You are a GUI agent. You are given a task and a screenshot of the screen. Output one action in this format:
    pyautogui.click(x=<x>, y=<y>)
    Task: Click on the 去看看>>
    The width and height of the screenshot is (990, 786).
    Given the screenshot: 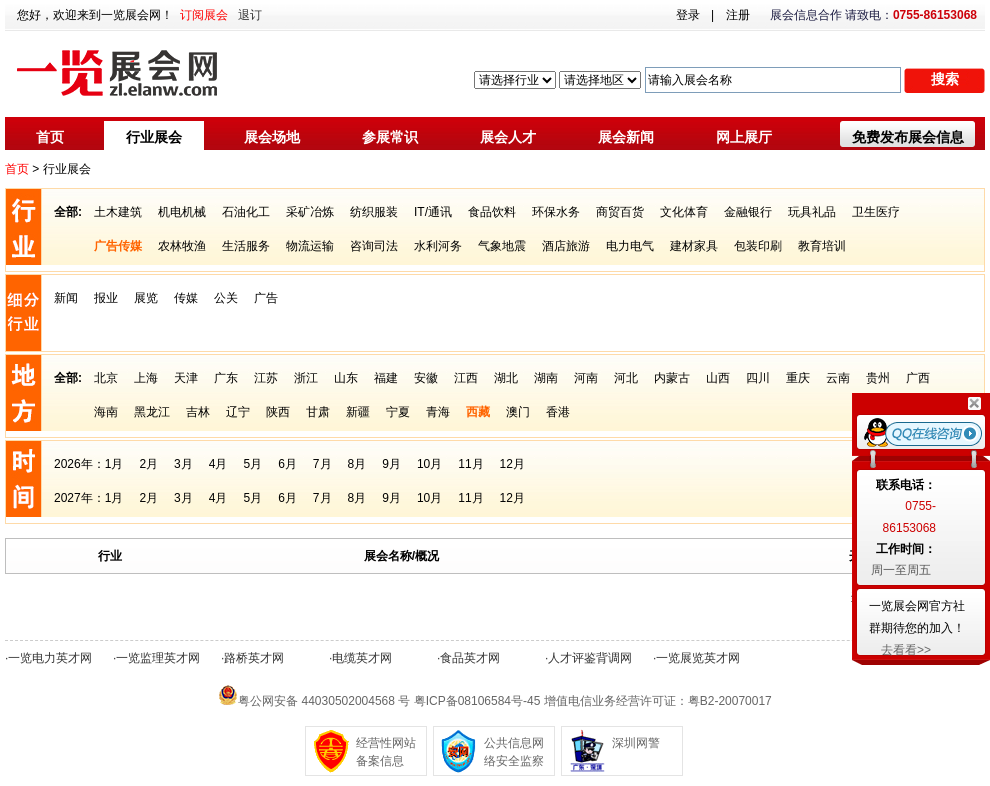 What is the action you would take?
    pyautogui.click(x=906, y=650)
    